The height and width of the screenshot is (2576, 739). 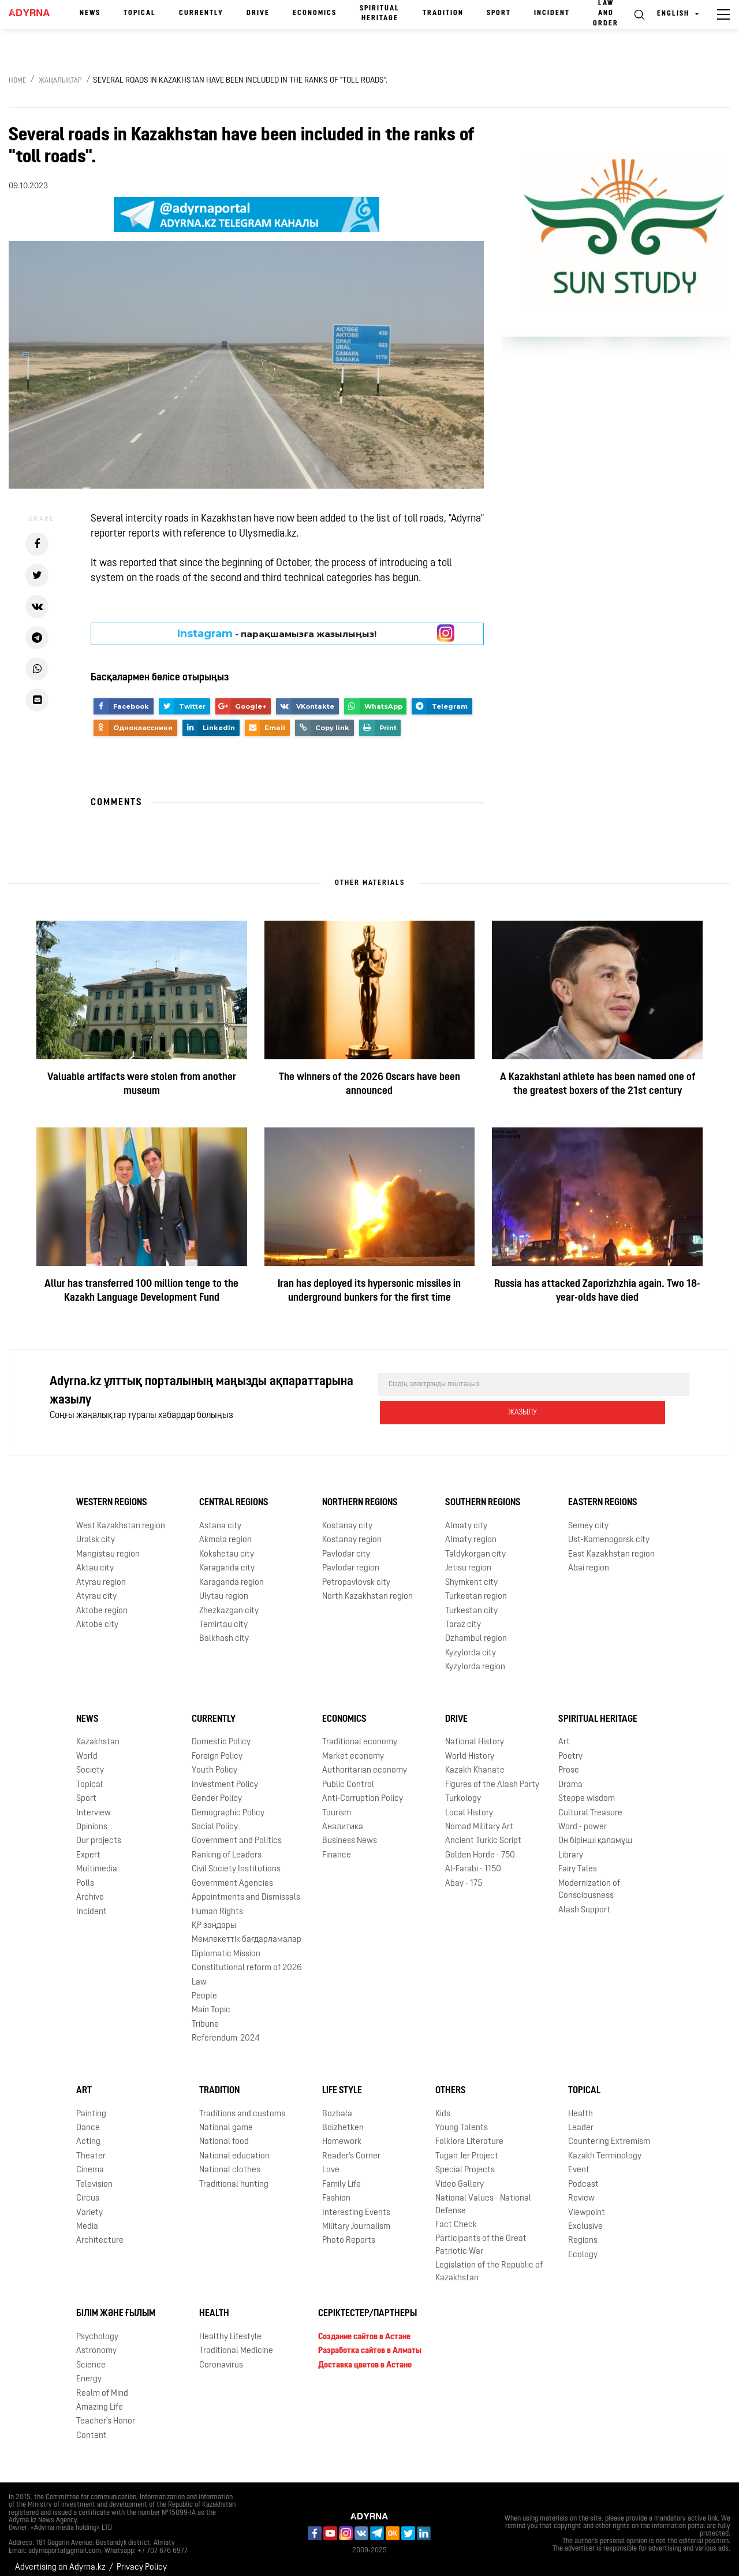 I want to click on Main Topic, so click(x=211, y=2001).